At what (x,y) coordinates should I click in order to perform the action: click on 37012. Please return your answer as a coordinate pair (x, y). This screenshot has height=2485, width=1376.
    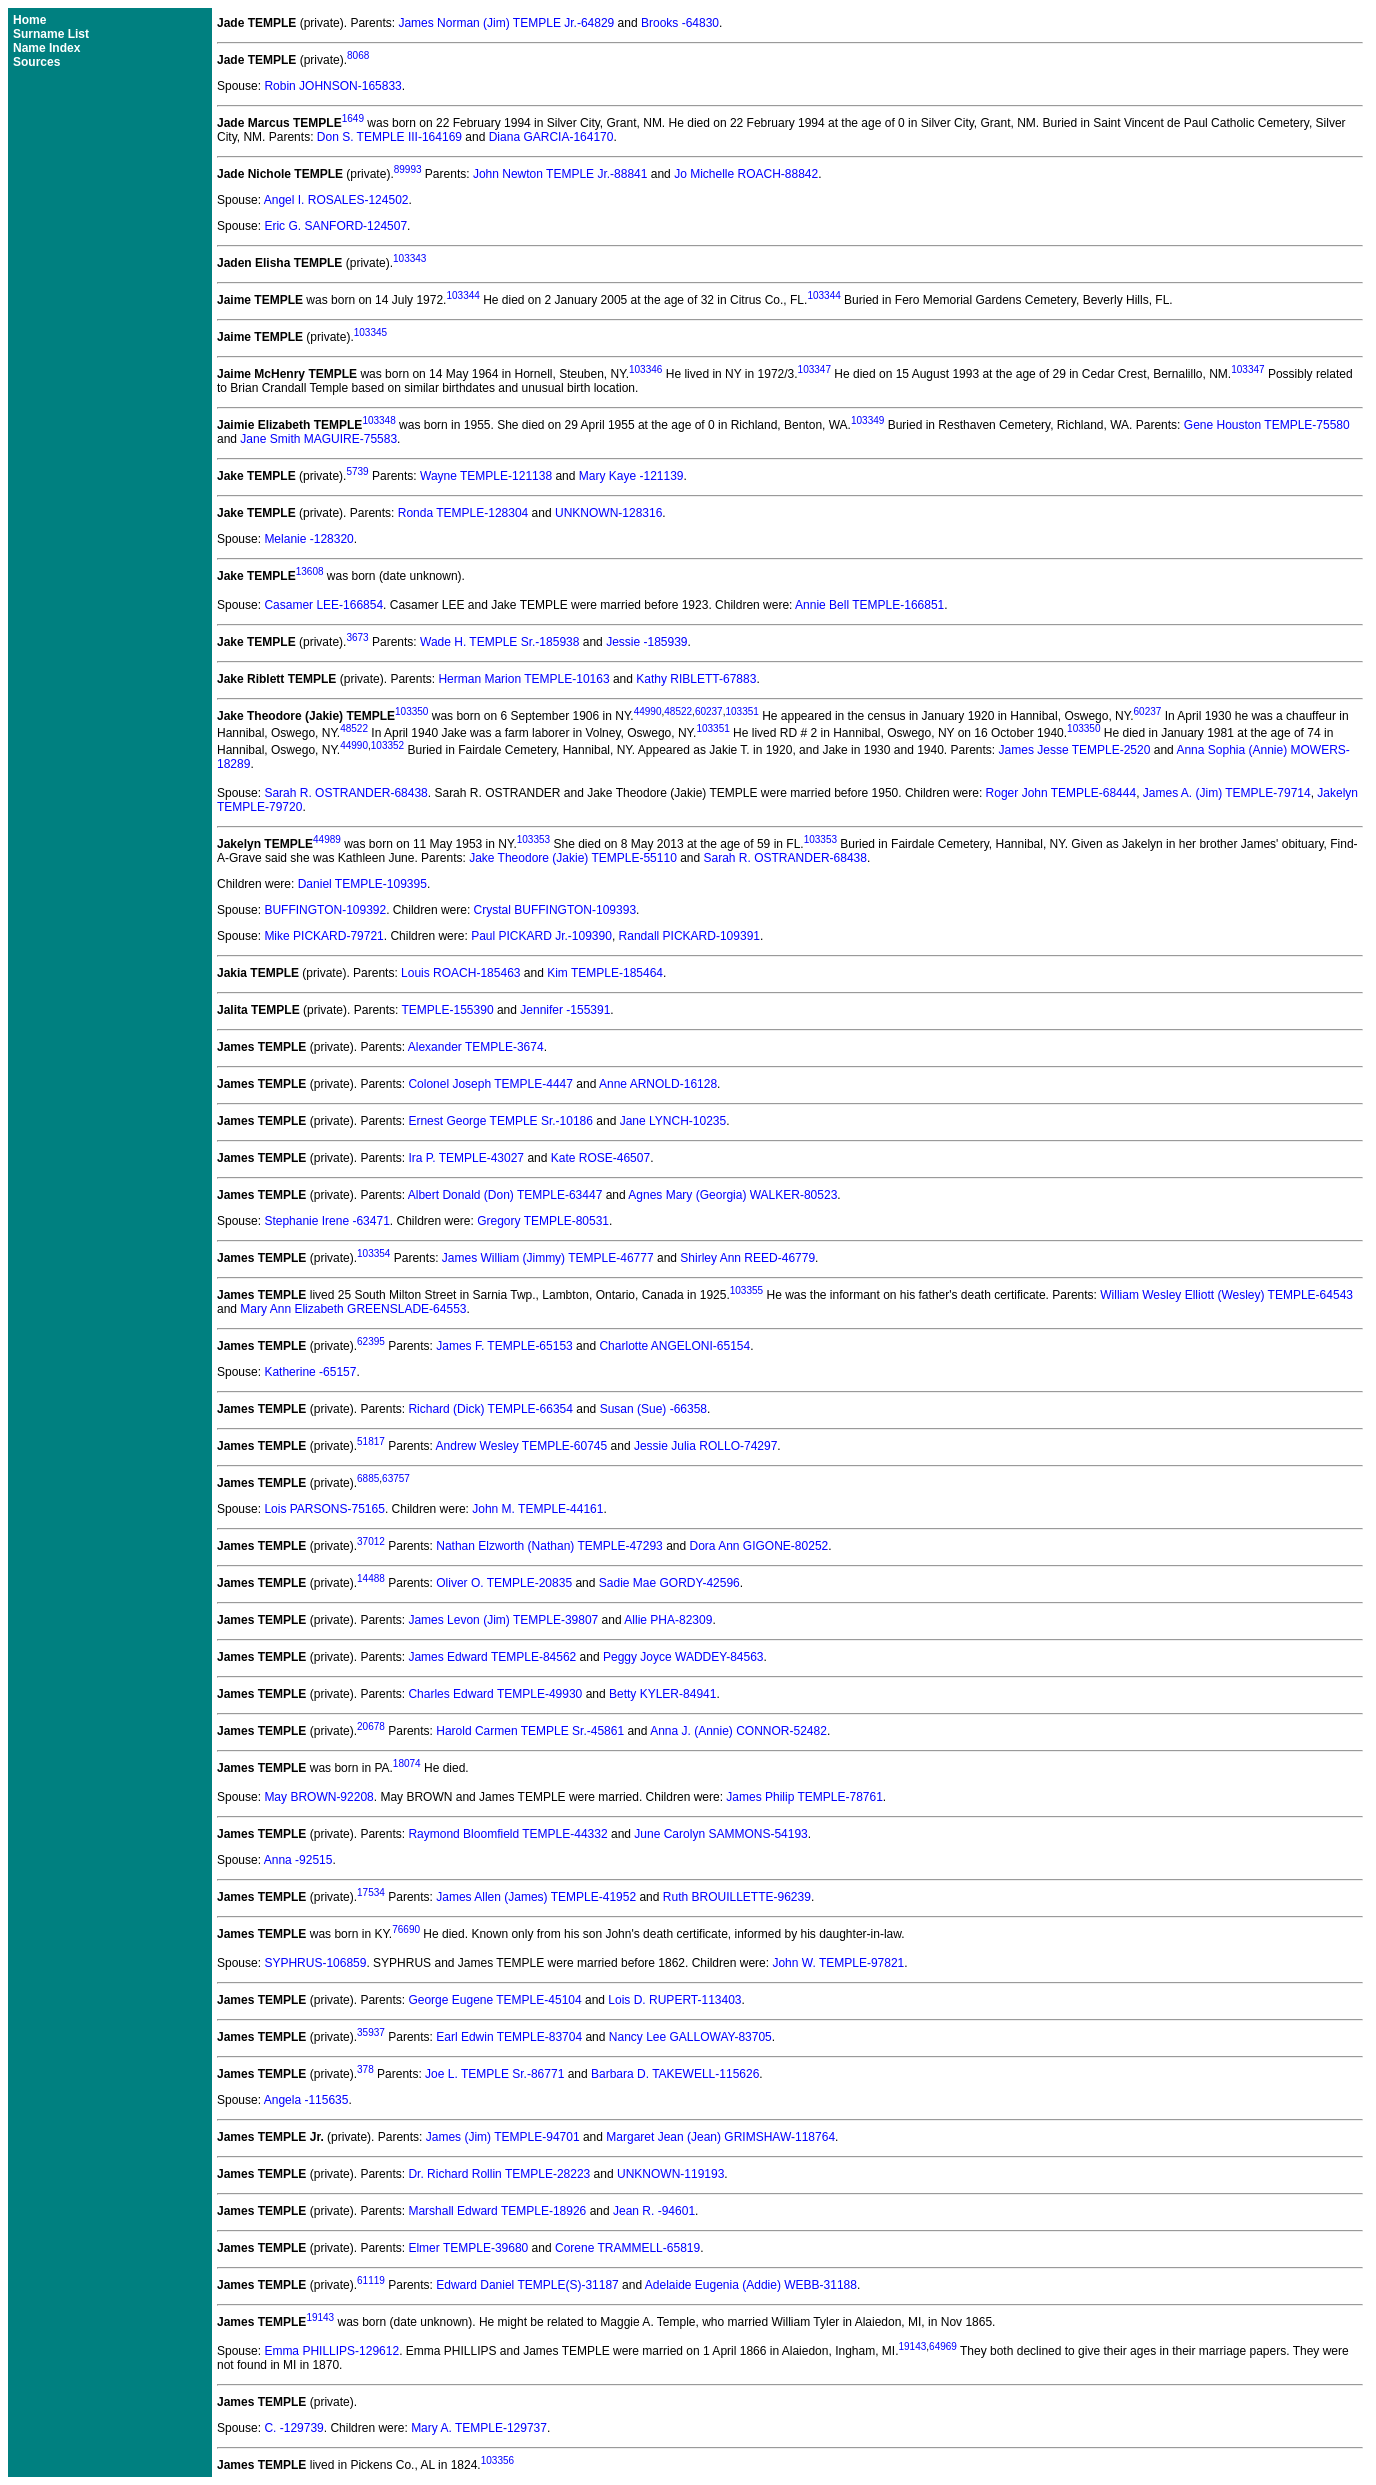
    Looking at the image, I should click on (371, 1541).